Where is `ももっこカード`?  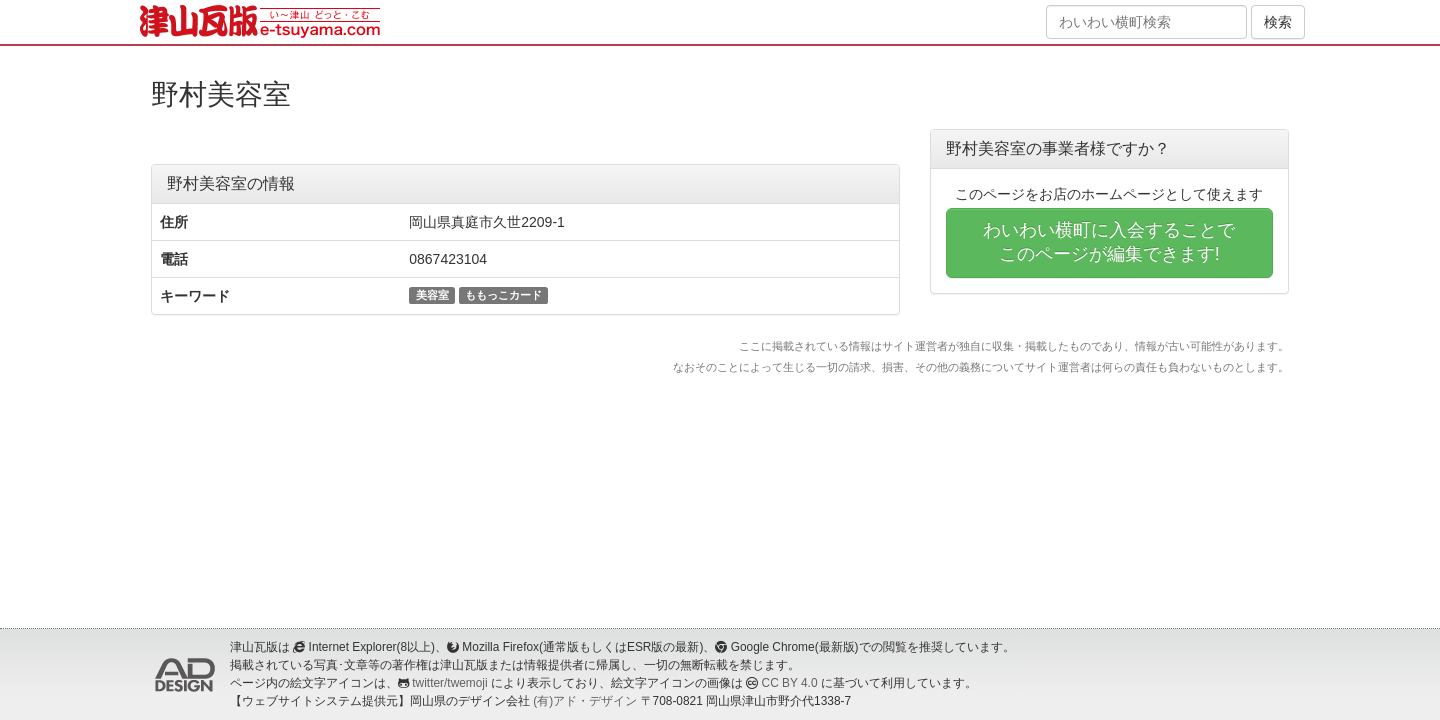 ももっこカード is located at coordinates (503, 295).